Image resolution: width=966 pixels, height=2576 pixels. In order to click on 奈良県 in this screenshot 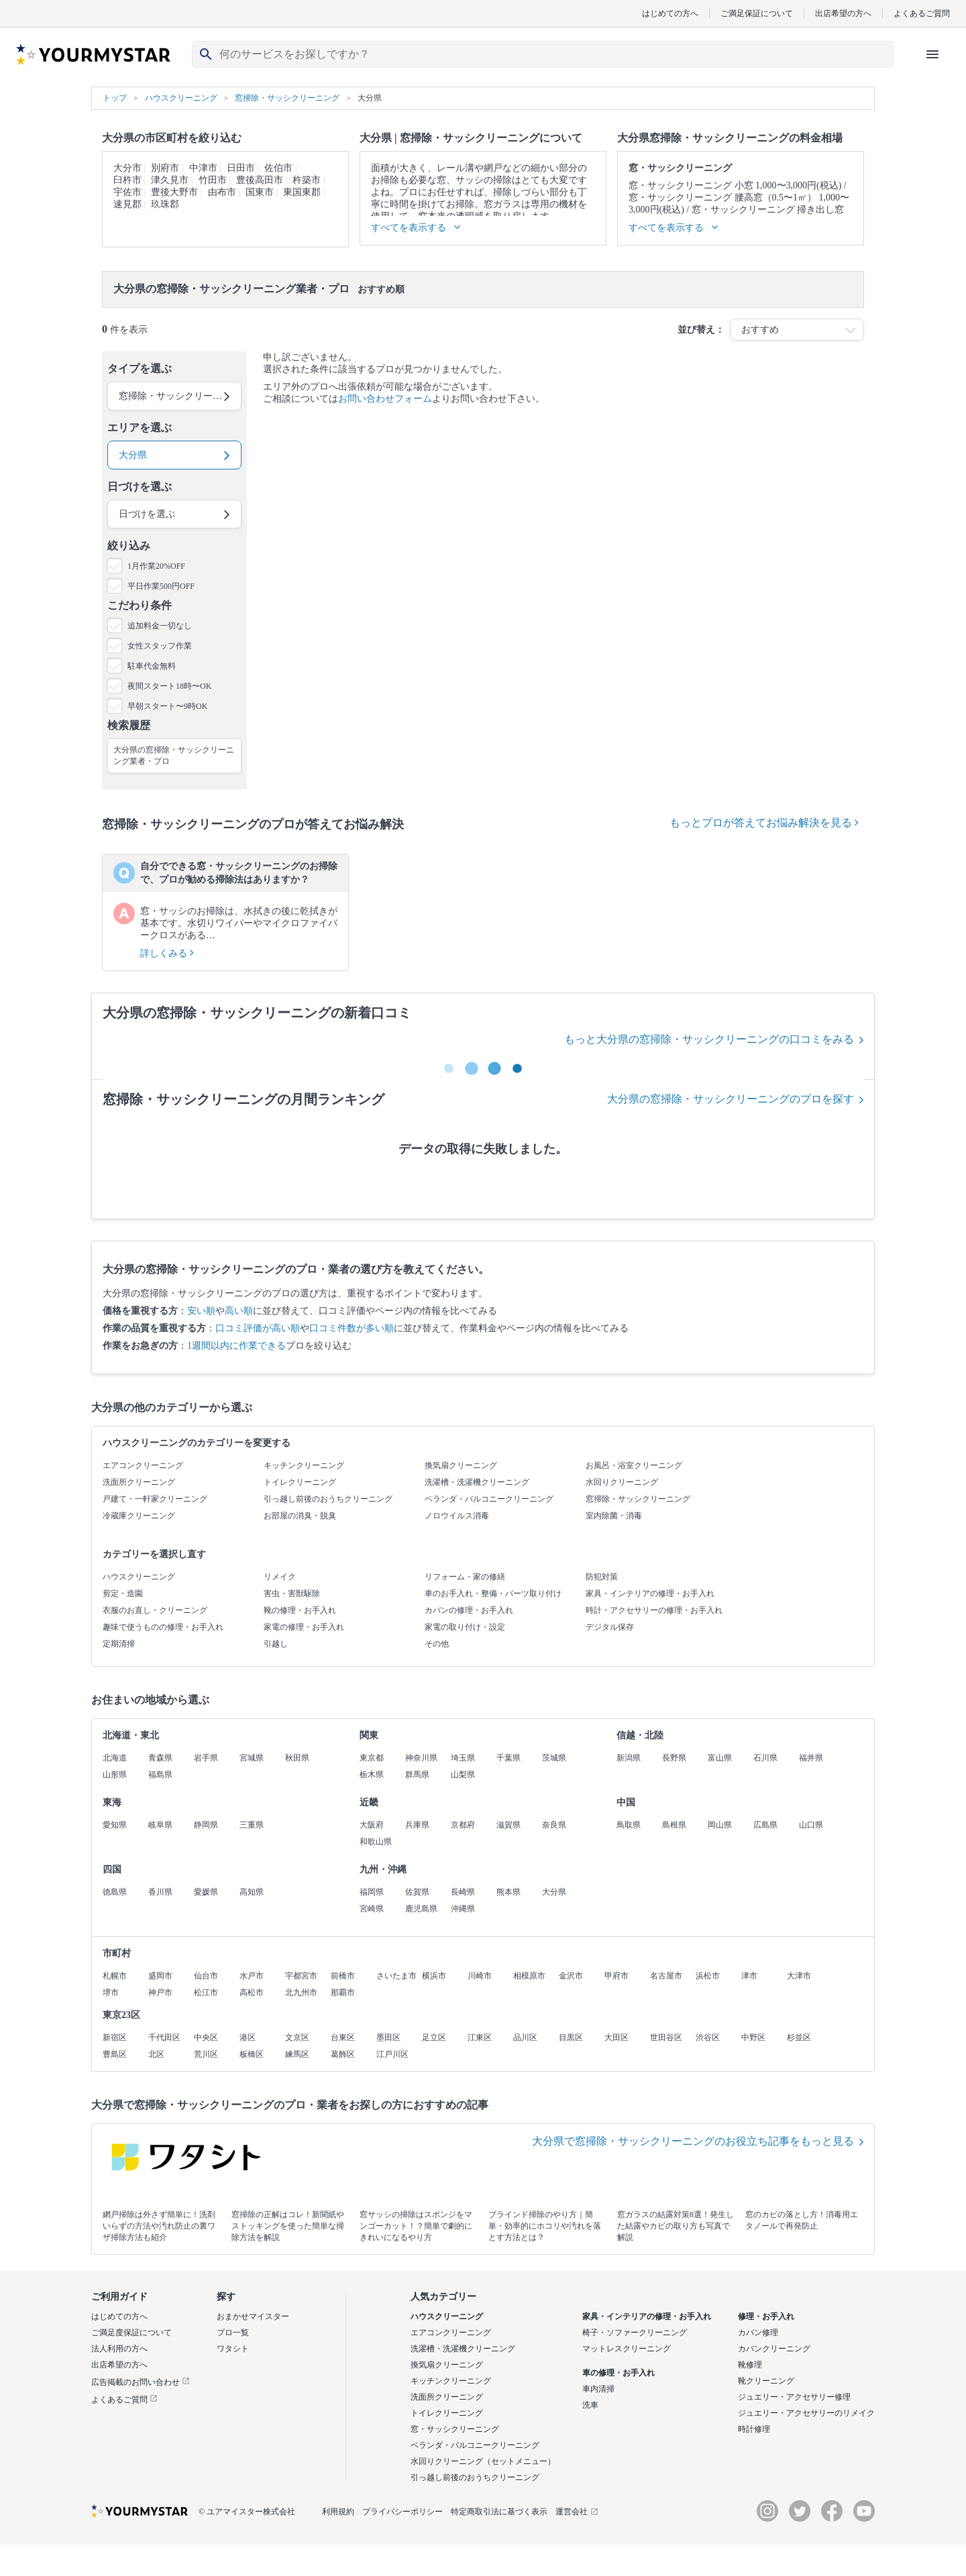, I will do `click(554, 1825)`.